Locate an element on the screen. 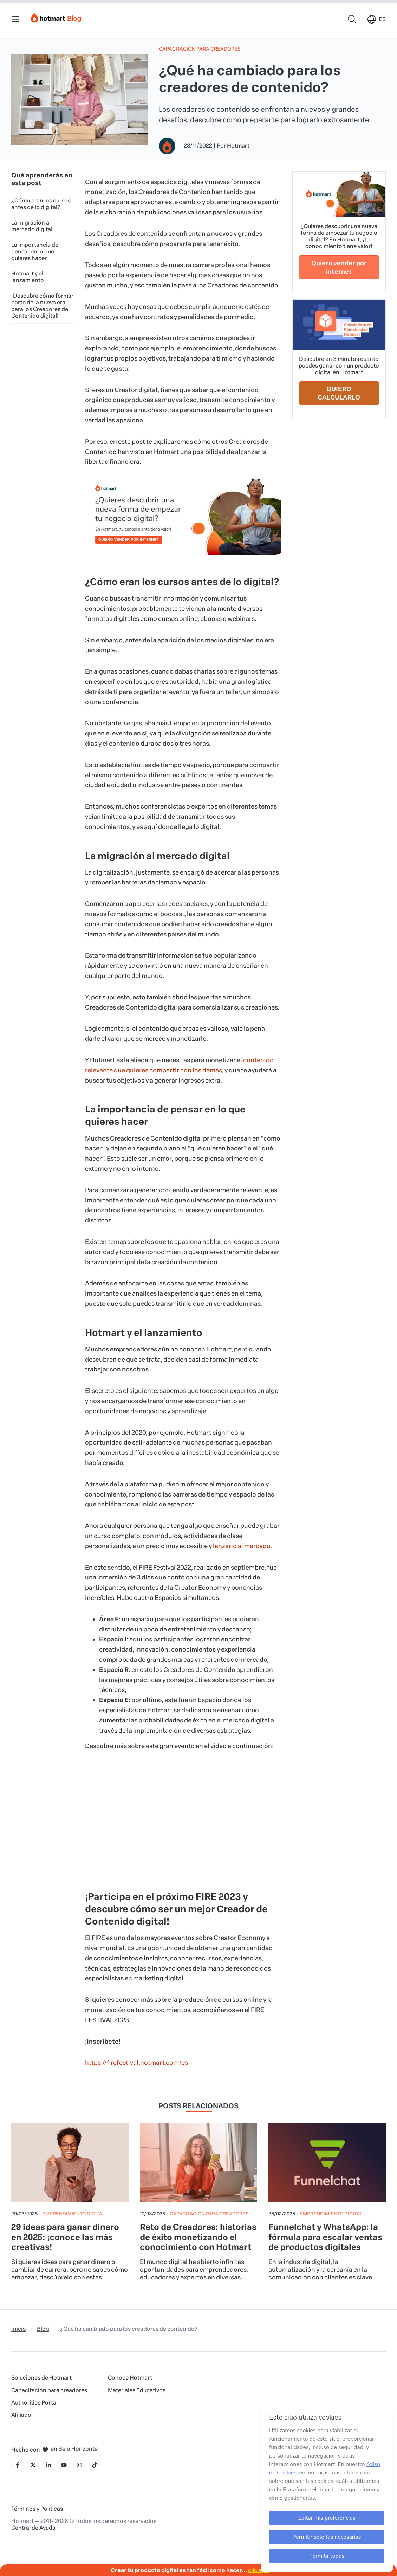 The width and height of the screenshot is (397, 2576). [Menu Mobile] is located at coordinates (15, 19).